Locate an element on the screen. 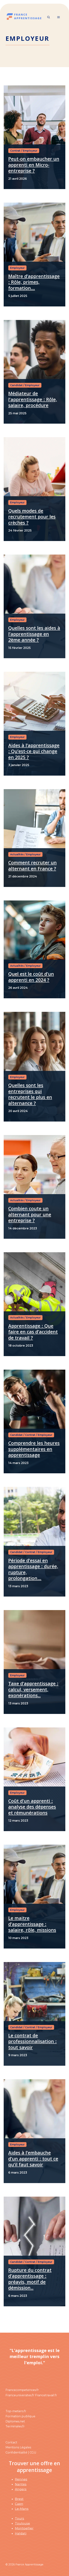  Brest is located at coordinates (19, 2499).